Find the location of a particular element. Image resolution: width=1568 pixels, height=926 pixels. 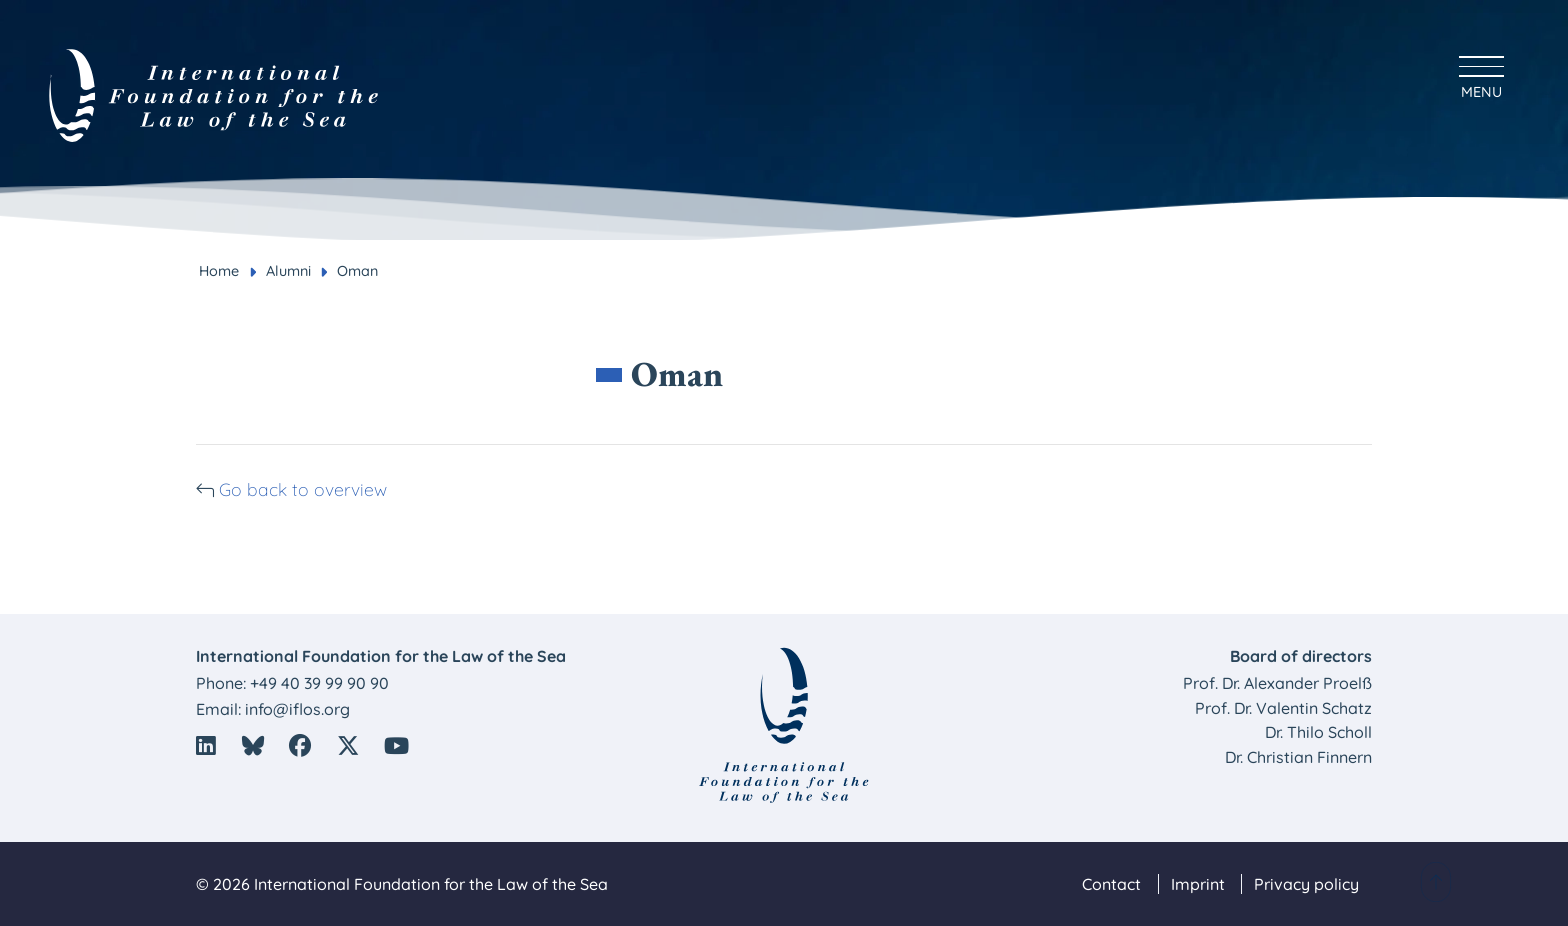

Home is located at coordinates (219, 271).